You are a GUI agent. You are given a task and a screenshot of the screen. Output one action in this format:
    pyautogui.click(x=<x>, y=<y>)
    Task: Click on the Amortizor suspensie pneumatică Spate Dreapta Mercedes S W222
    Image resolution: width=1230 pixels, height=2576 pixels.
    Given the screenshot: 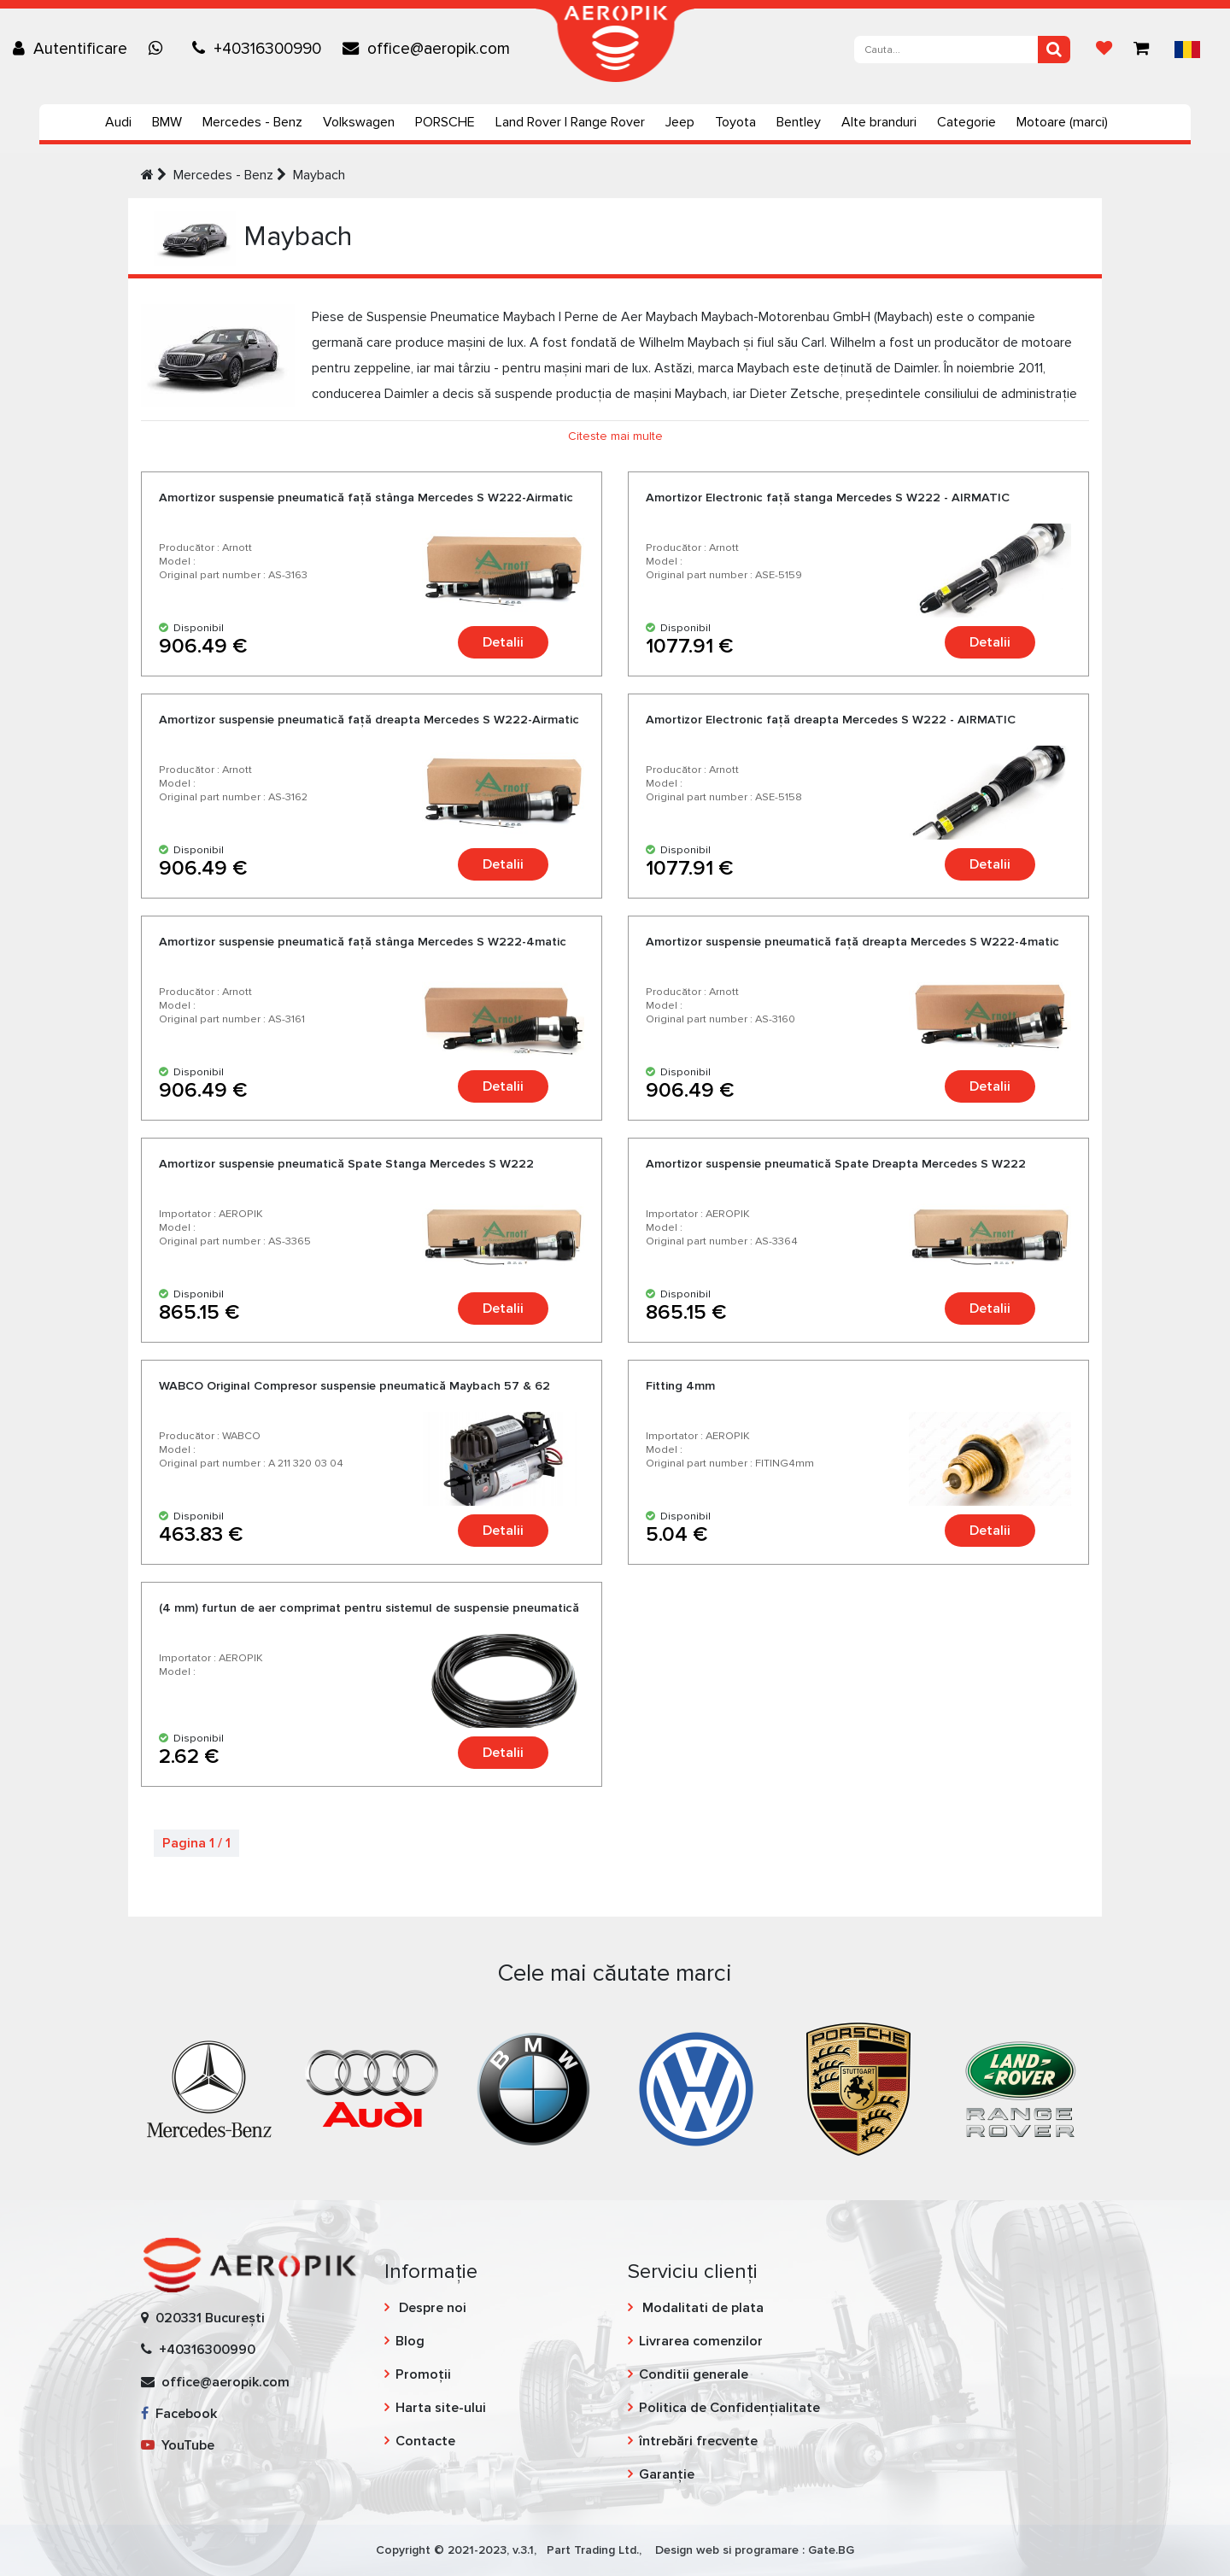 What is the action you would take?
    pyautogui.click(x=836, y=1163)
    